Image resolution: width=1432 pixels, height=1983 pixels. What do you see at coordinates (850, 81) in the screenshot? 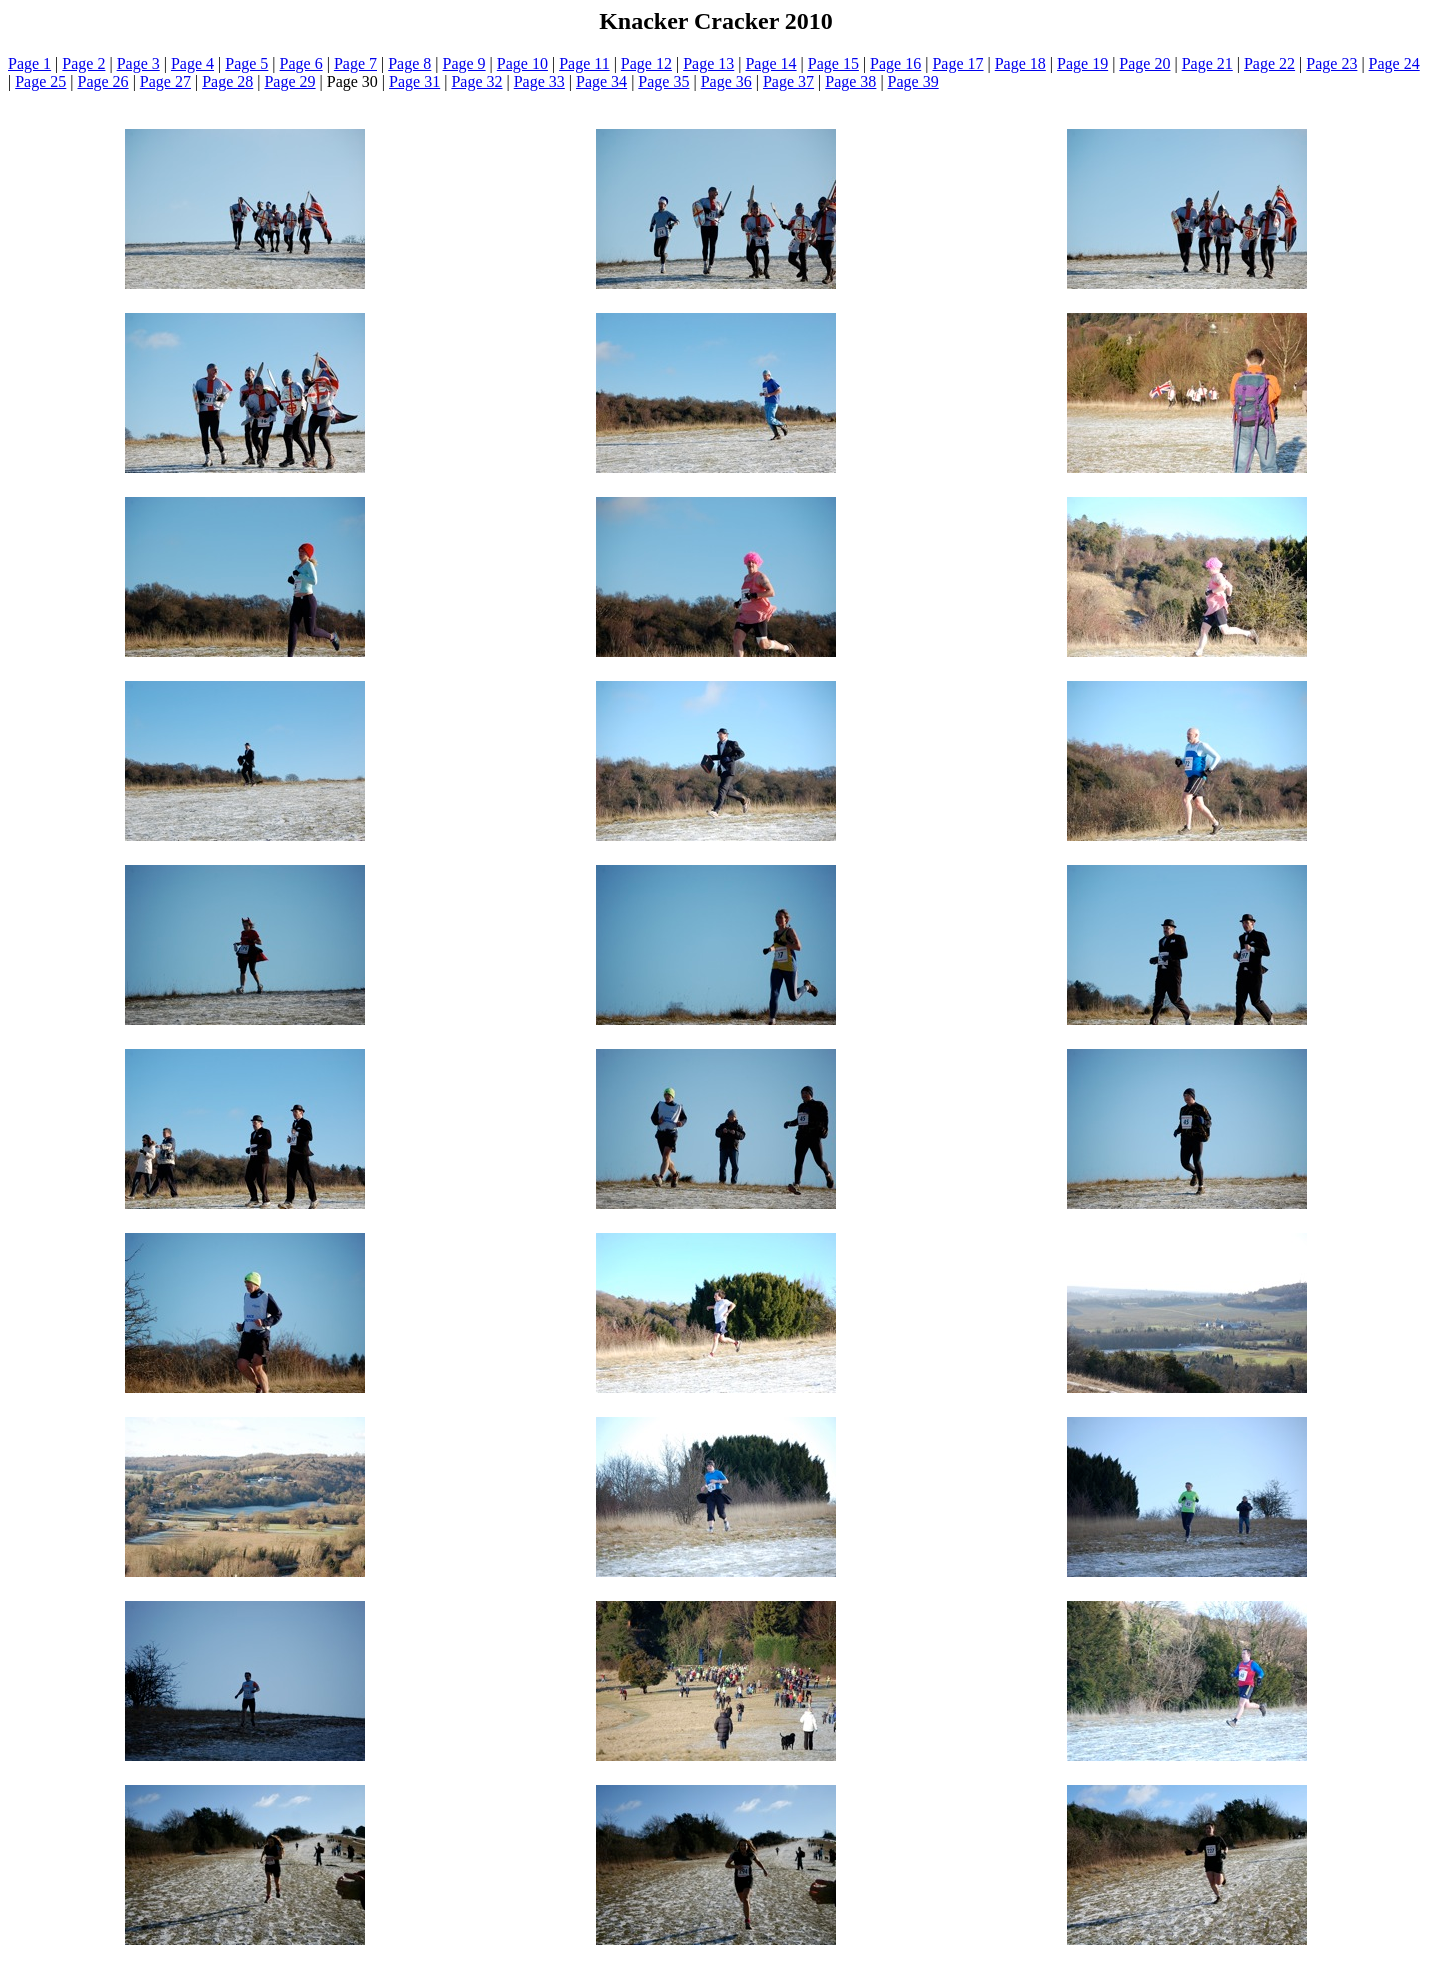
I see `Page 38` at bounding box center [850, 81].